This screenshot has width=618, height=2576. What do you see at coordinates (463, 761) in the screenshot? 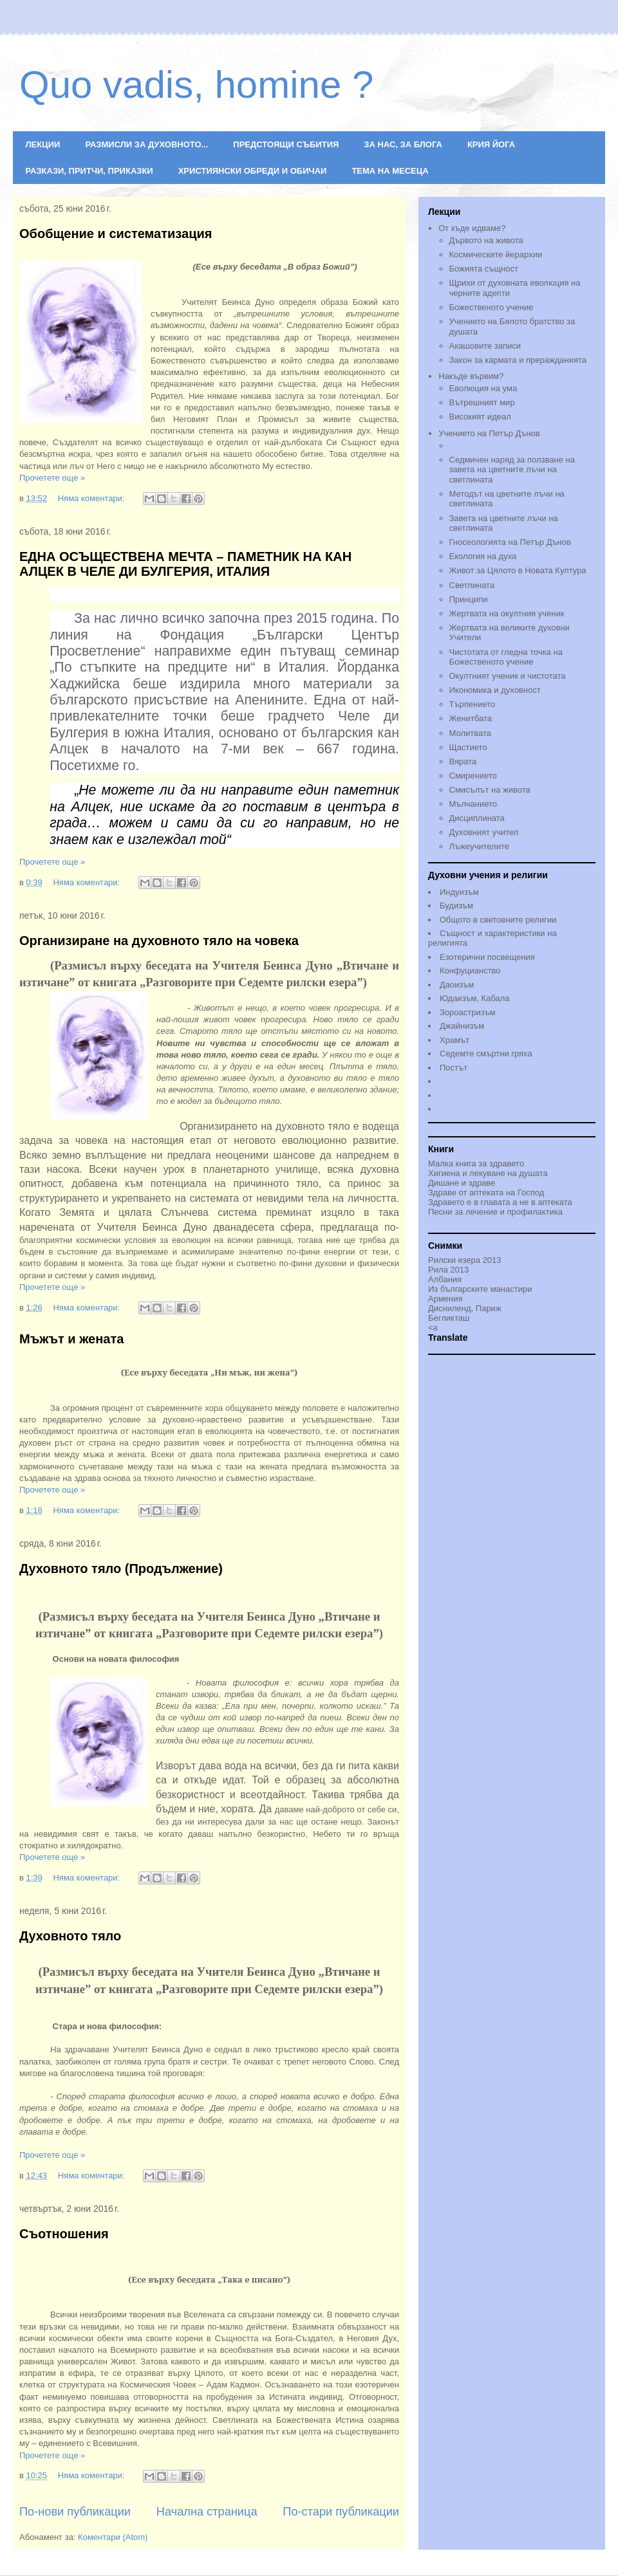
I see `Вярата` at bounding box center [463, 761].